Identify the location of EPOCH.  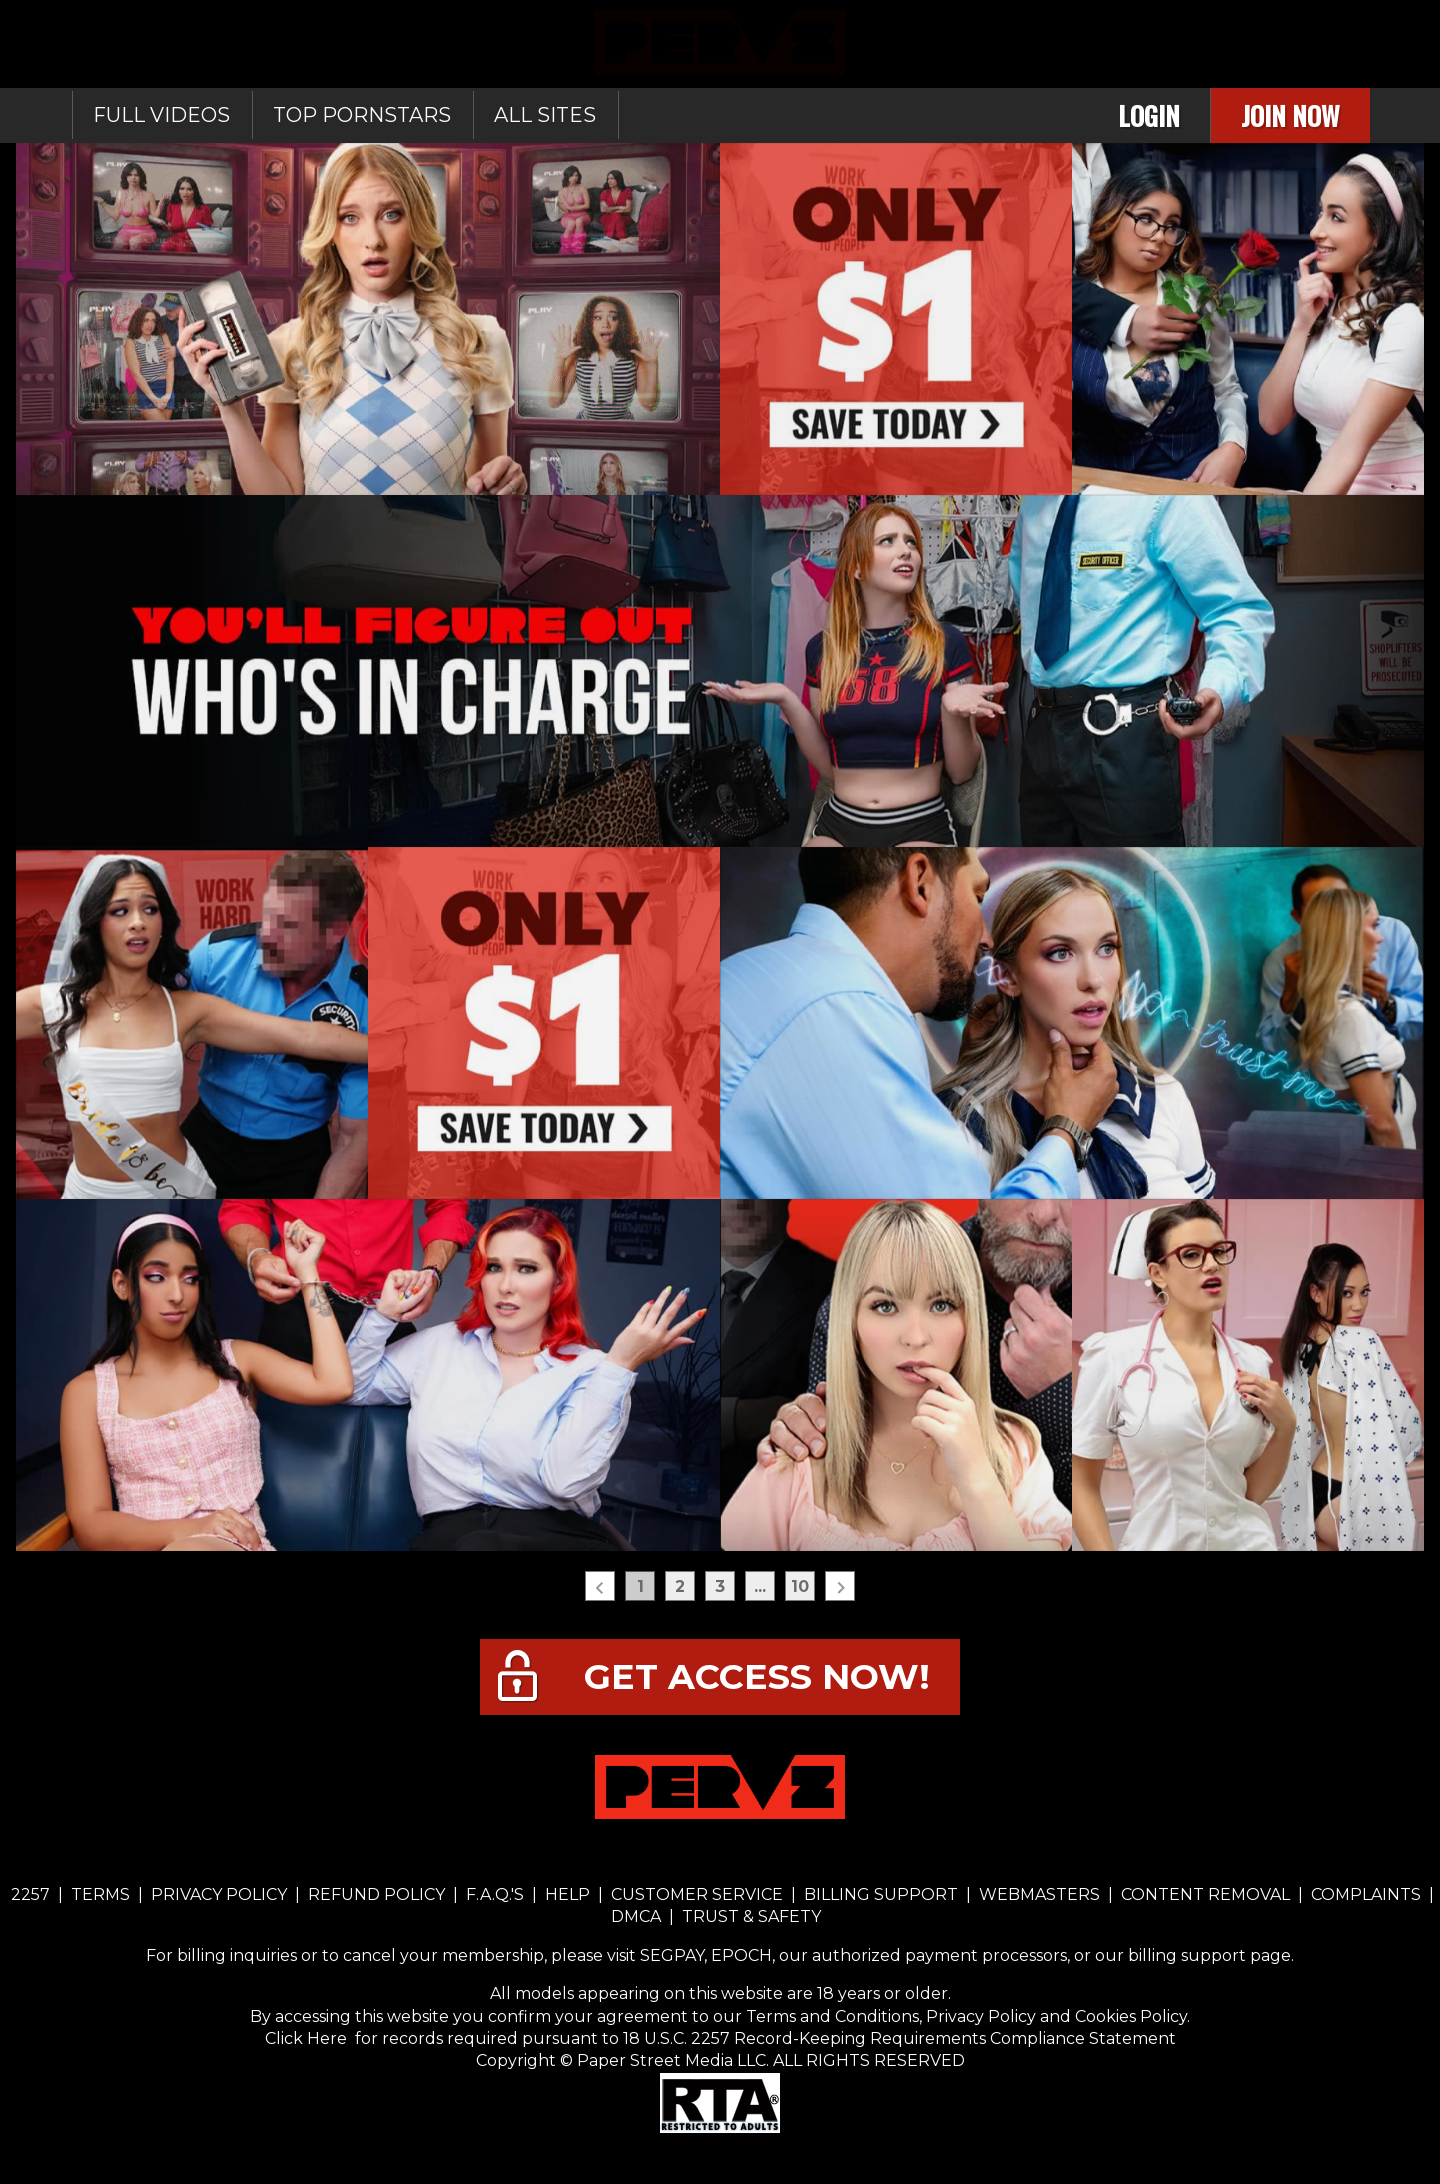
(741, 1955).